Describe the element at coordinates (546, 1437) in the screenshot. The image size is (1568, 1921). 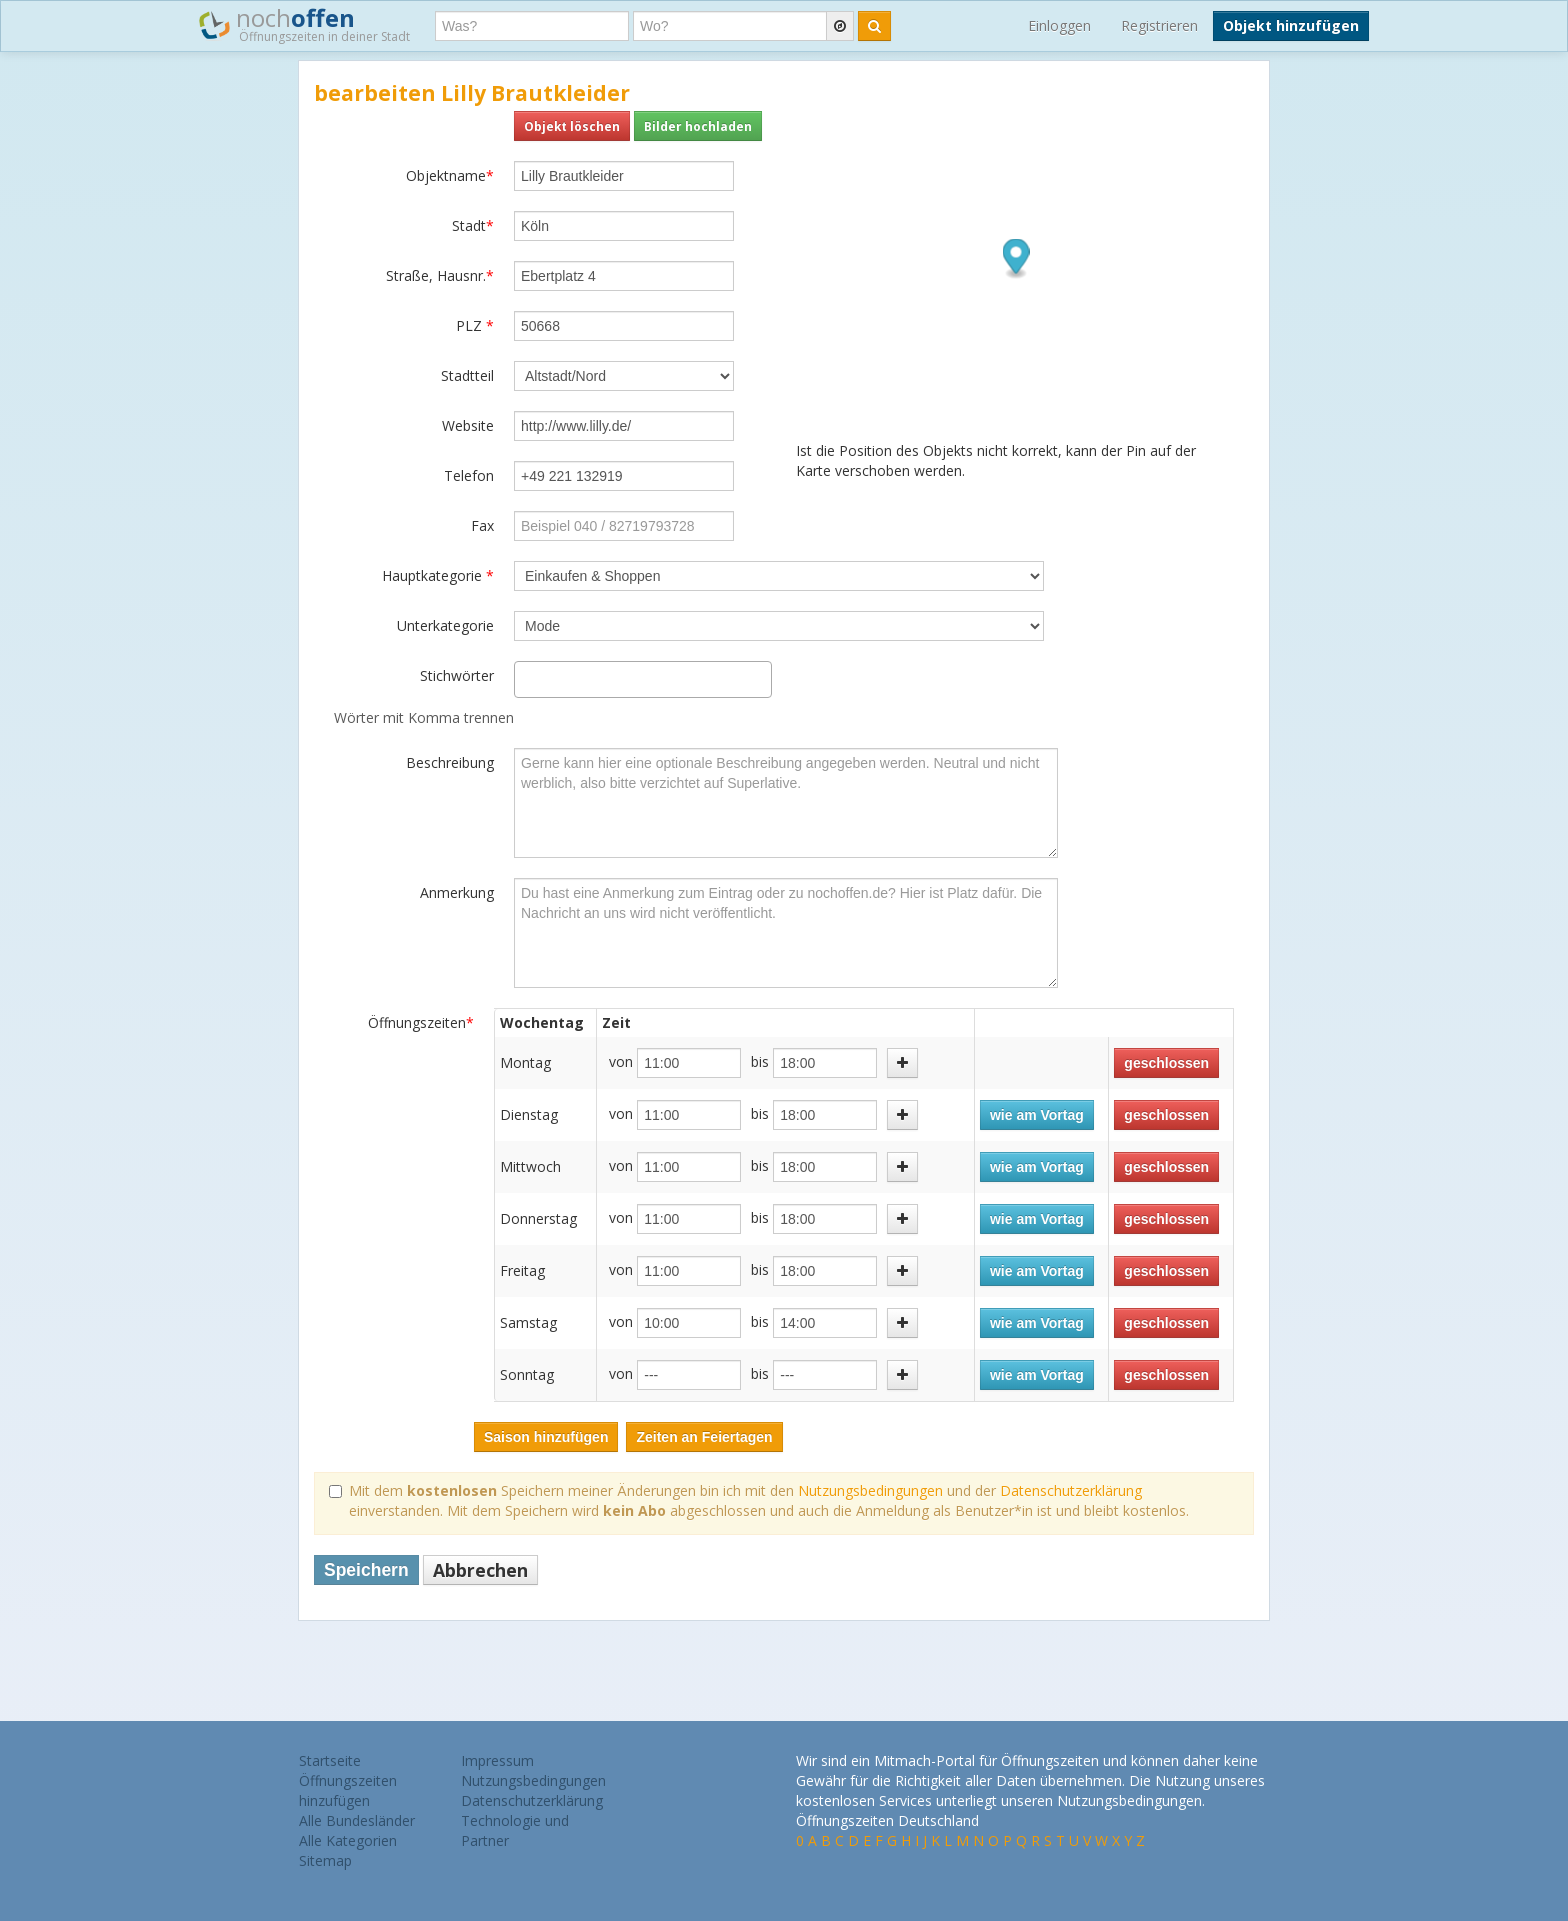
I see `Saison hinzufügen` at that location.